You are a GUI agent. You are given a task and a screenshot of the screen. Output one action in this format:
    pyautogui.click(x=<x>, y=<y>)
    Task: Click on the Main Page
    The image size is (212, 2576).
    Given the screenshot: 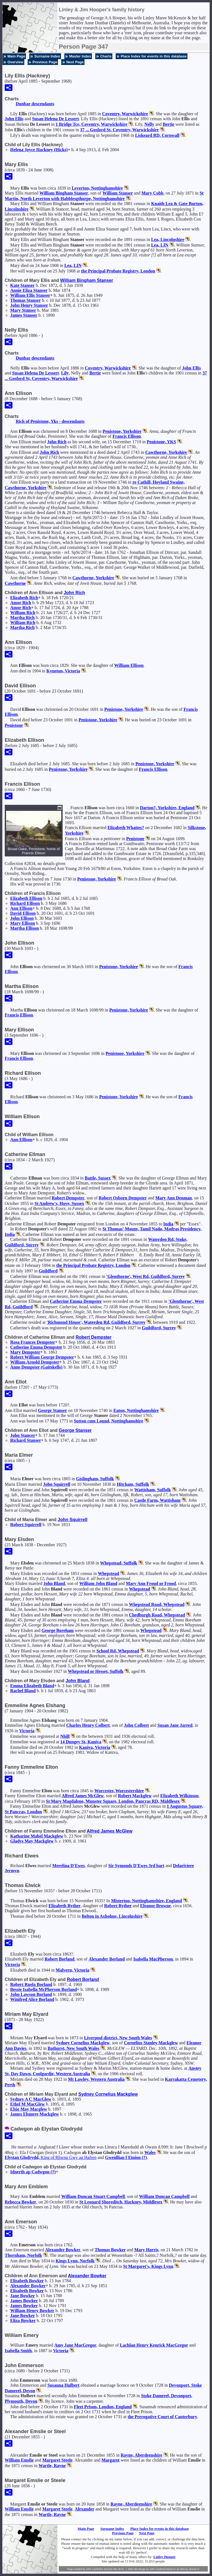 What is the action you would take?
    pyautogui.click(x=16, y=56)
    